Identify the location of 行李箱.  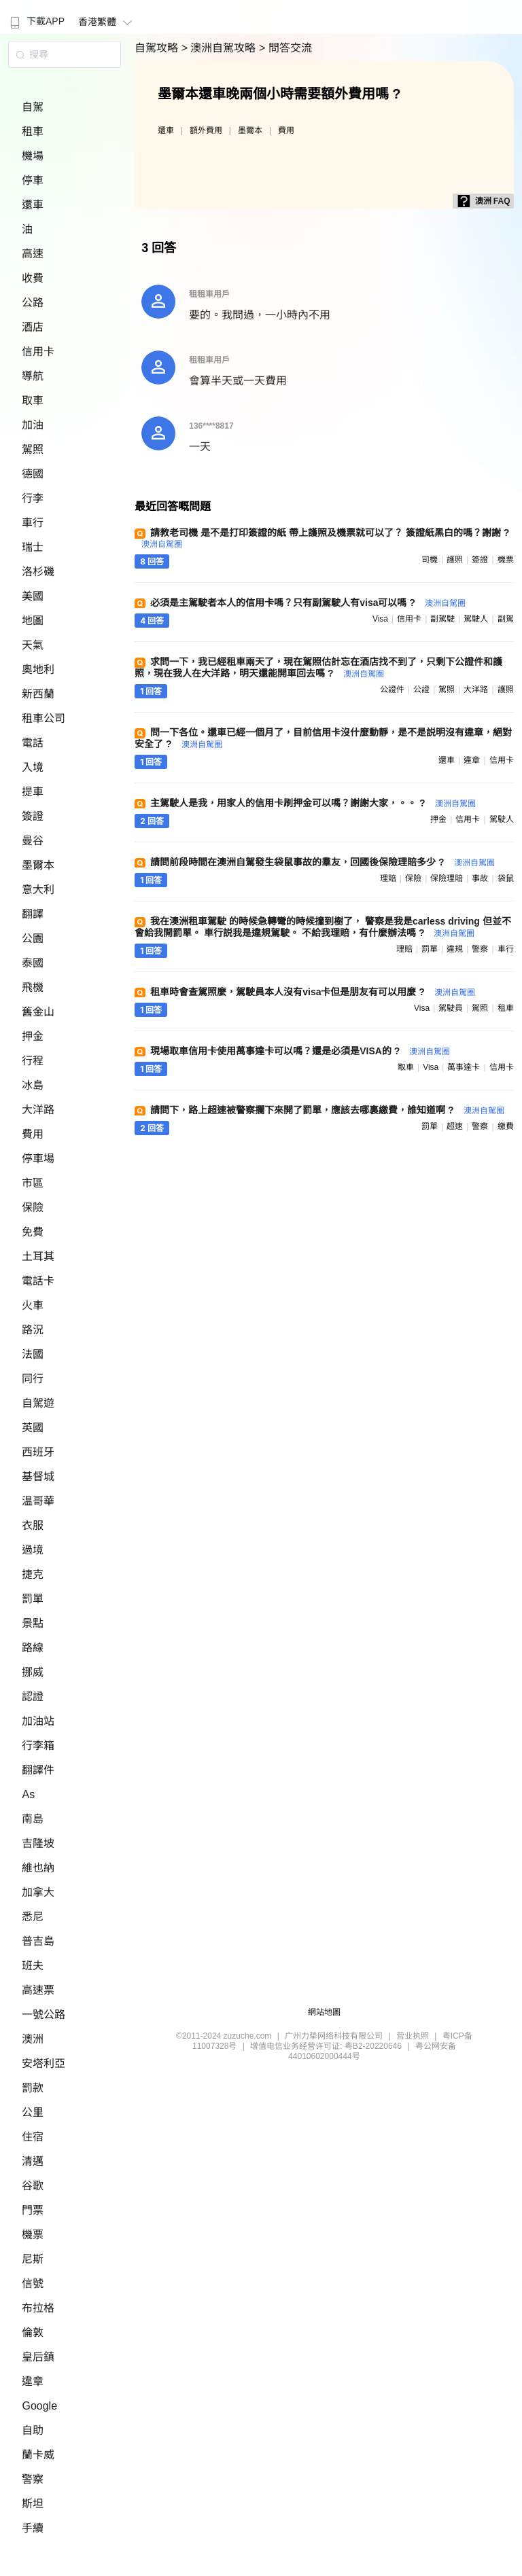
(38, 1745).